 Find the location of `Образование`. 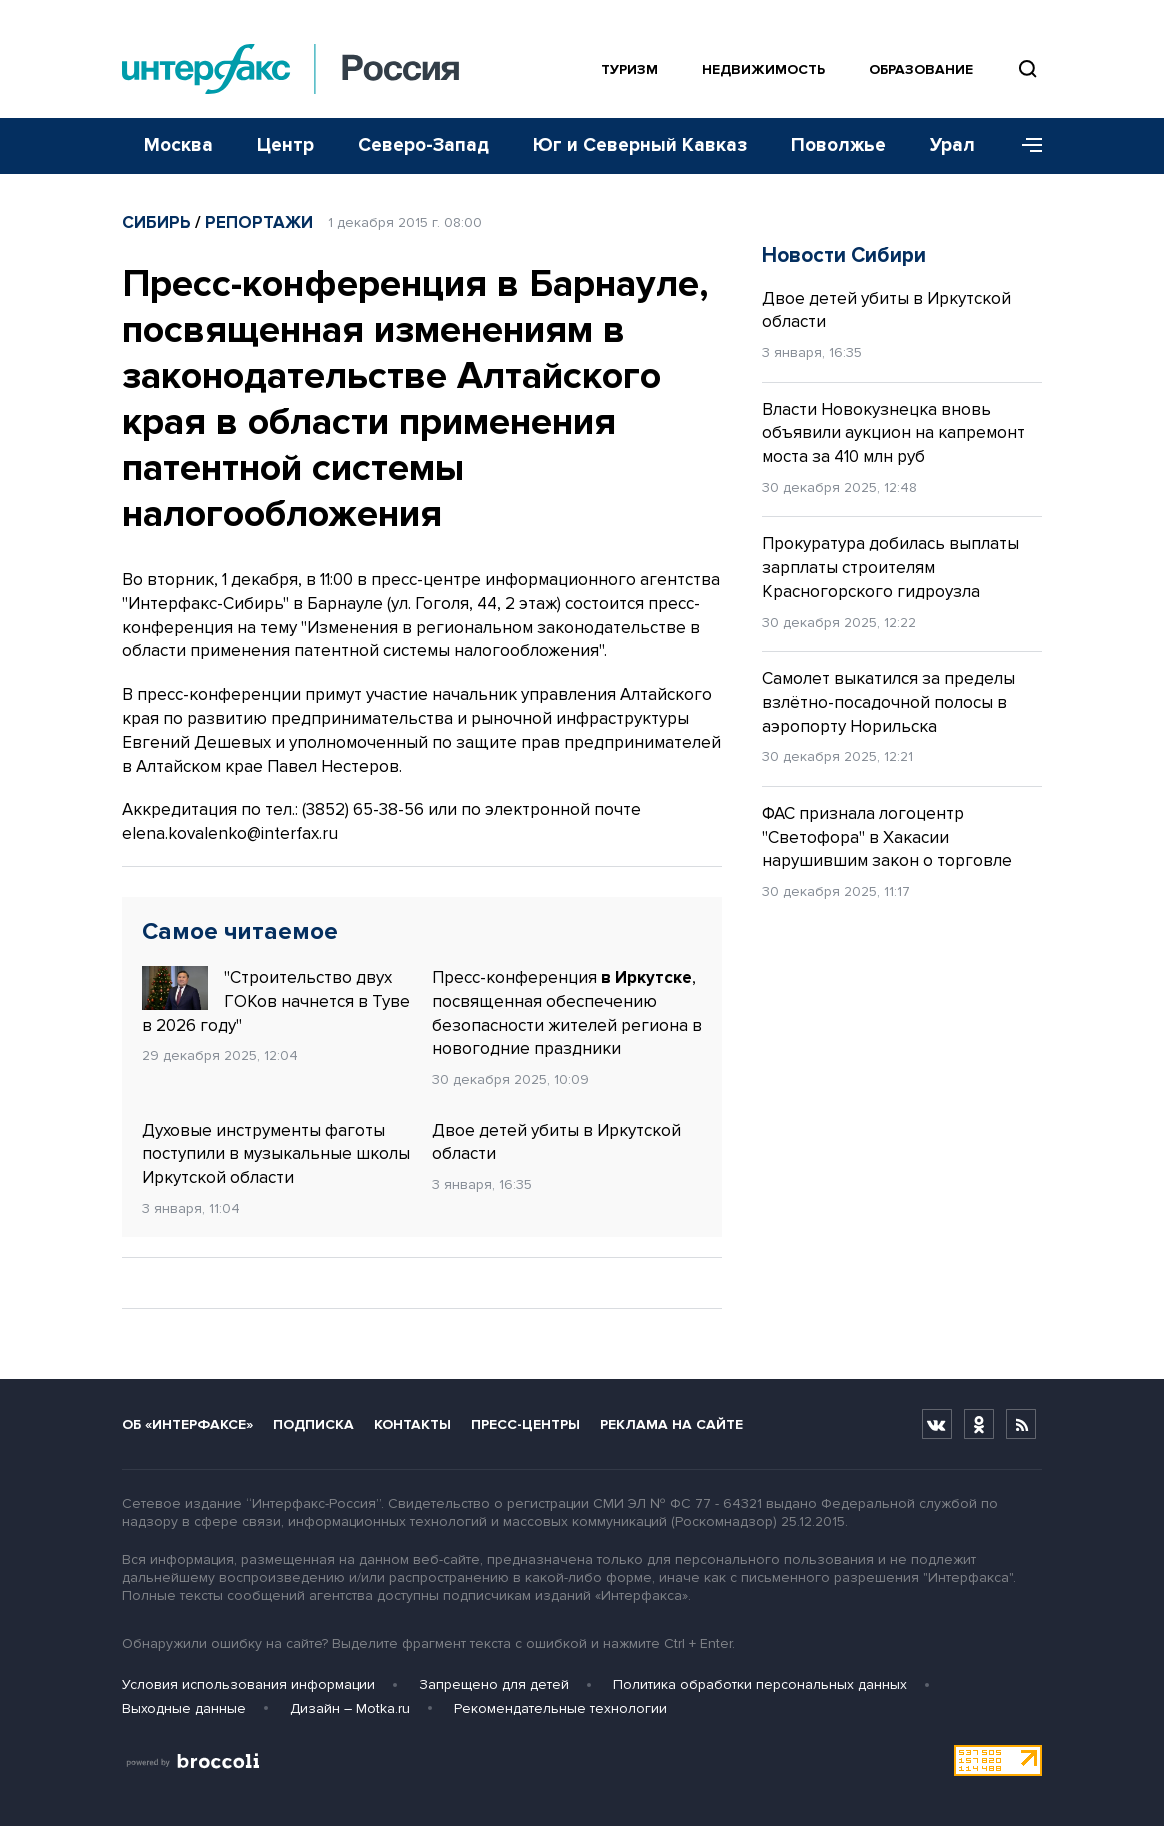

Образование is located at coordinates (921, 69).